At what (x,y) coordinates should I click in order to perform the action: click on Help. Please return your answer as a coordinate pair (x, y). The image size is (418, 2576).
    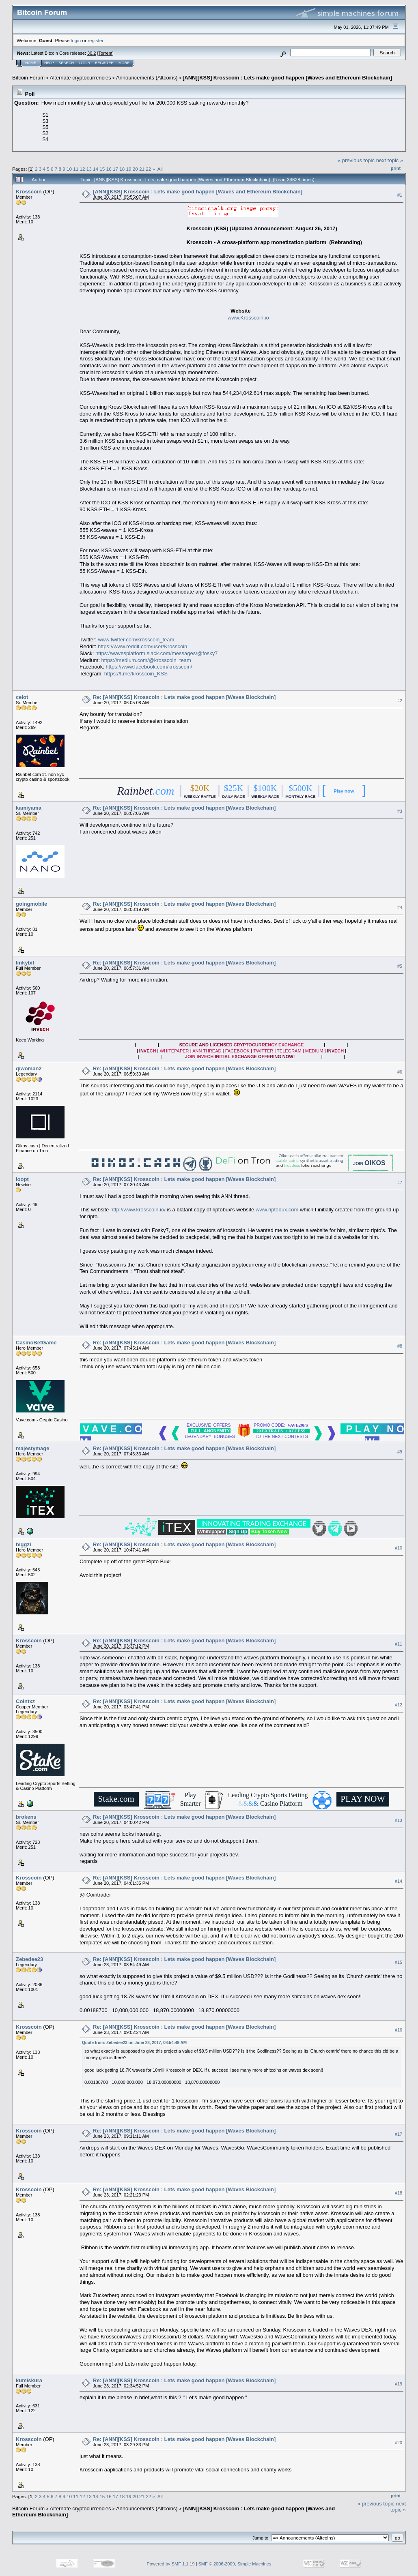
    Looking at the image, I should click on (49, 63).